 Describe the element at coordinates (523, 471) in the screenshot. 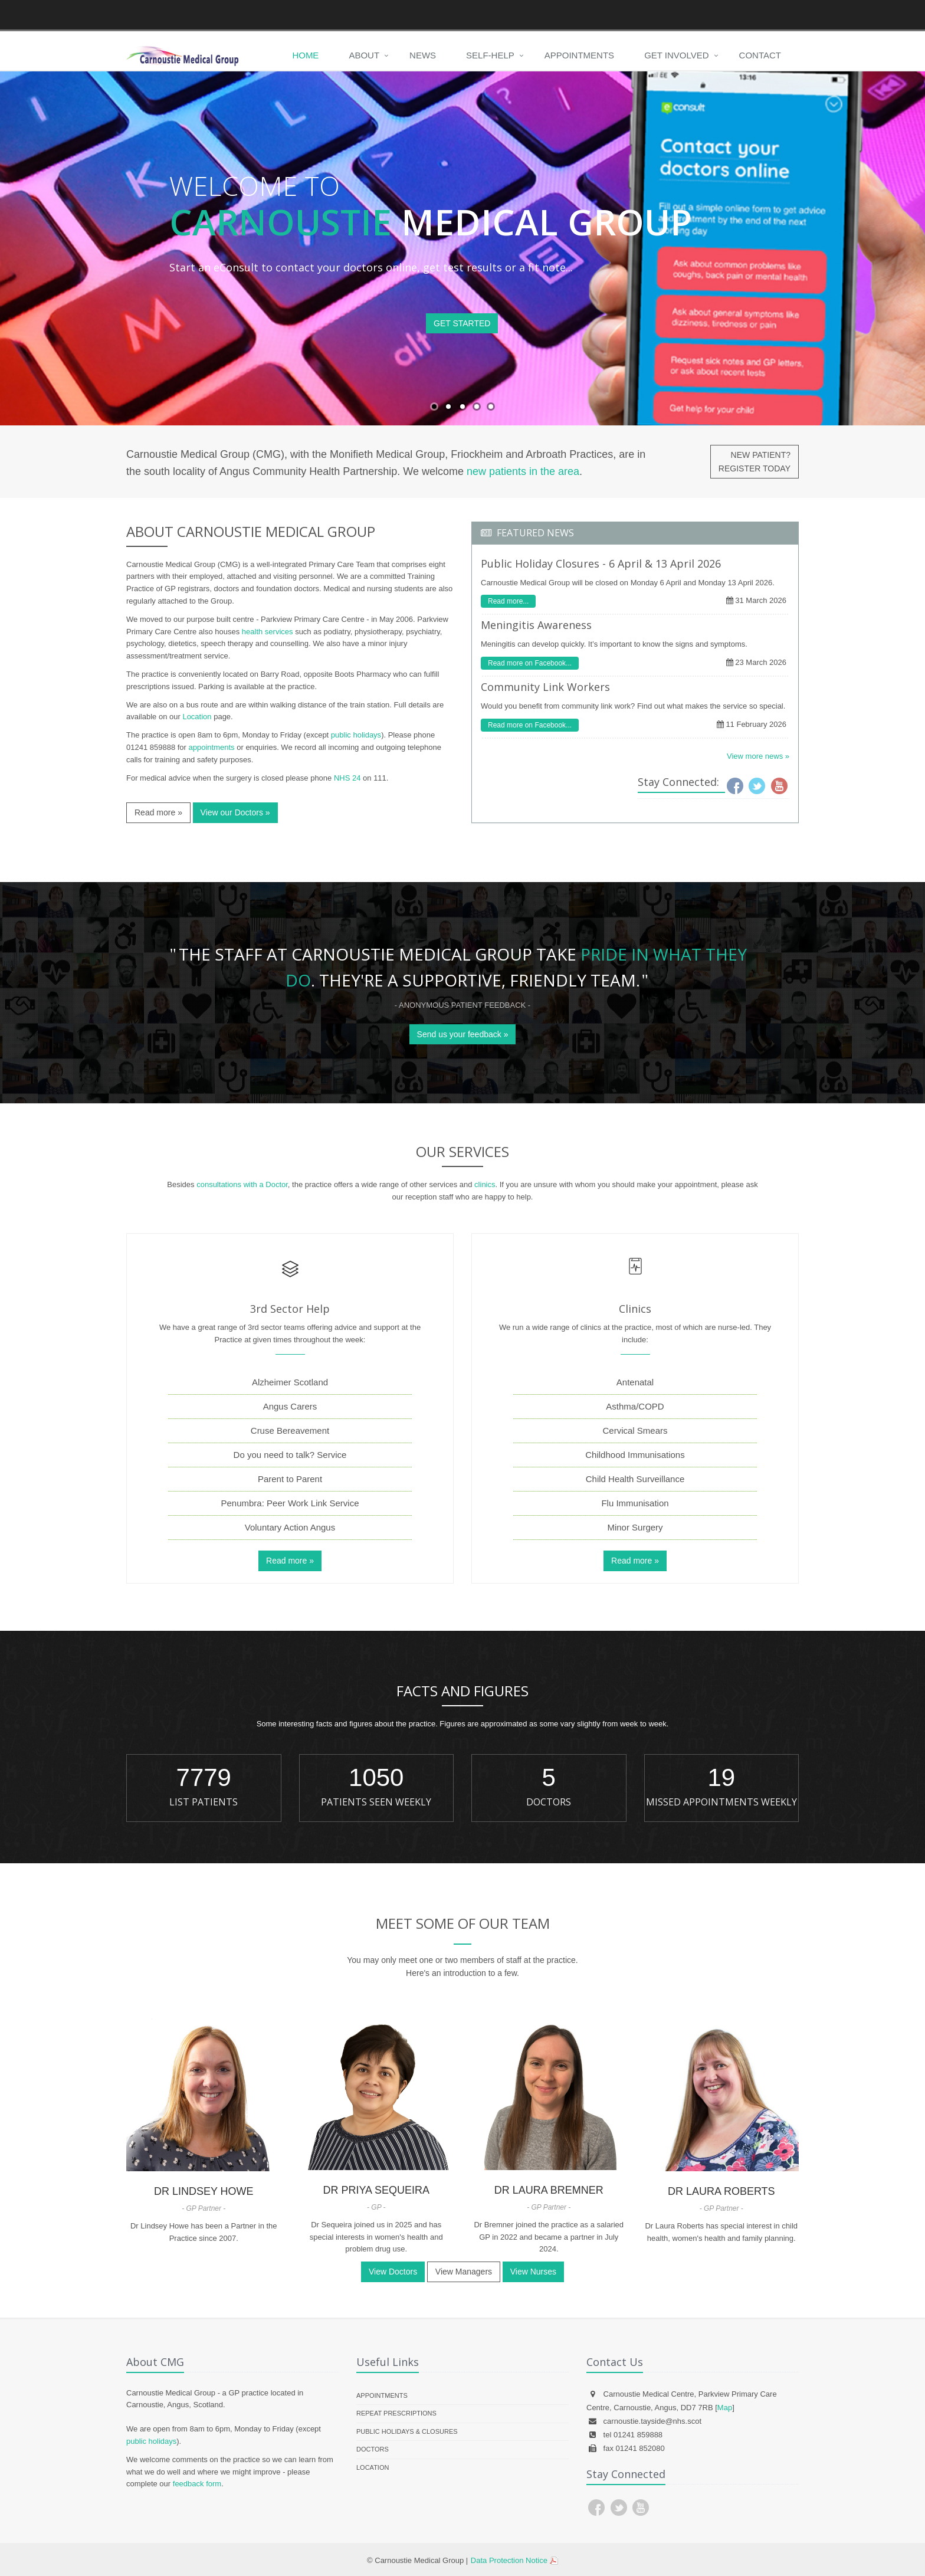

I see `new patients in the area` at that location.